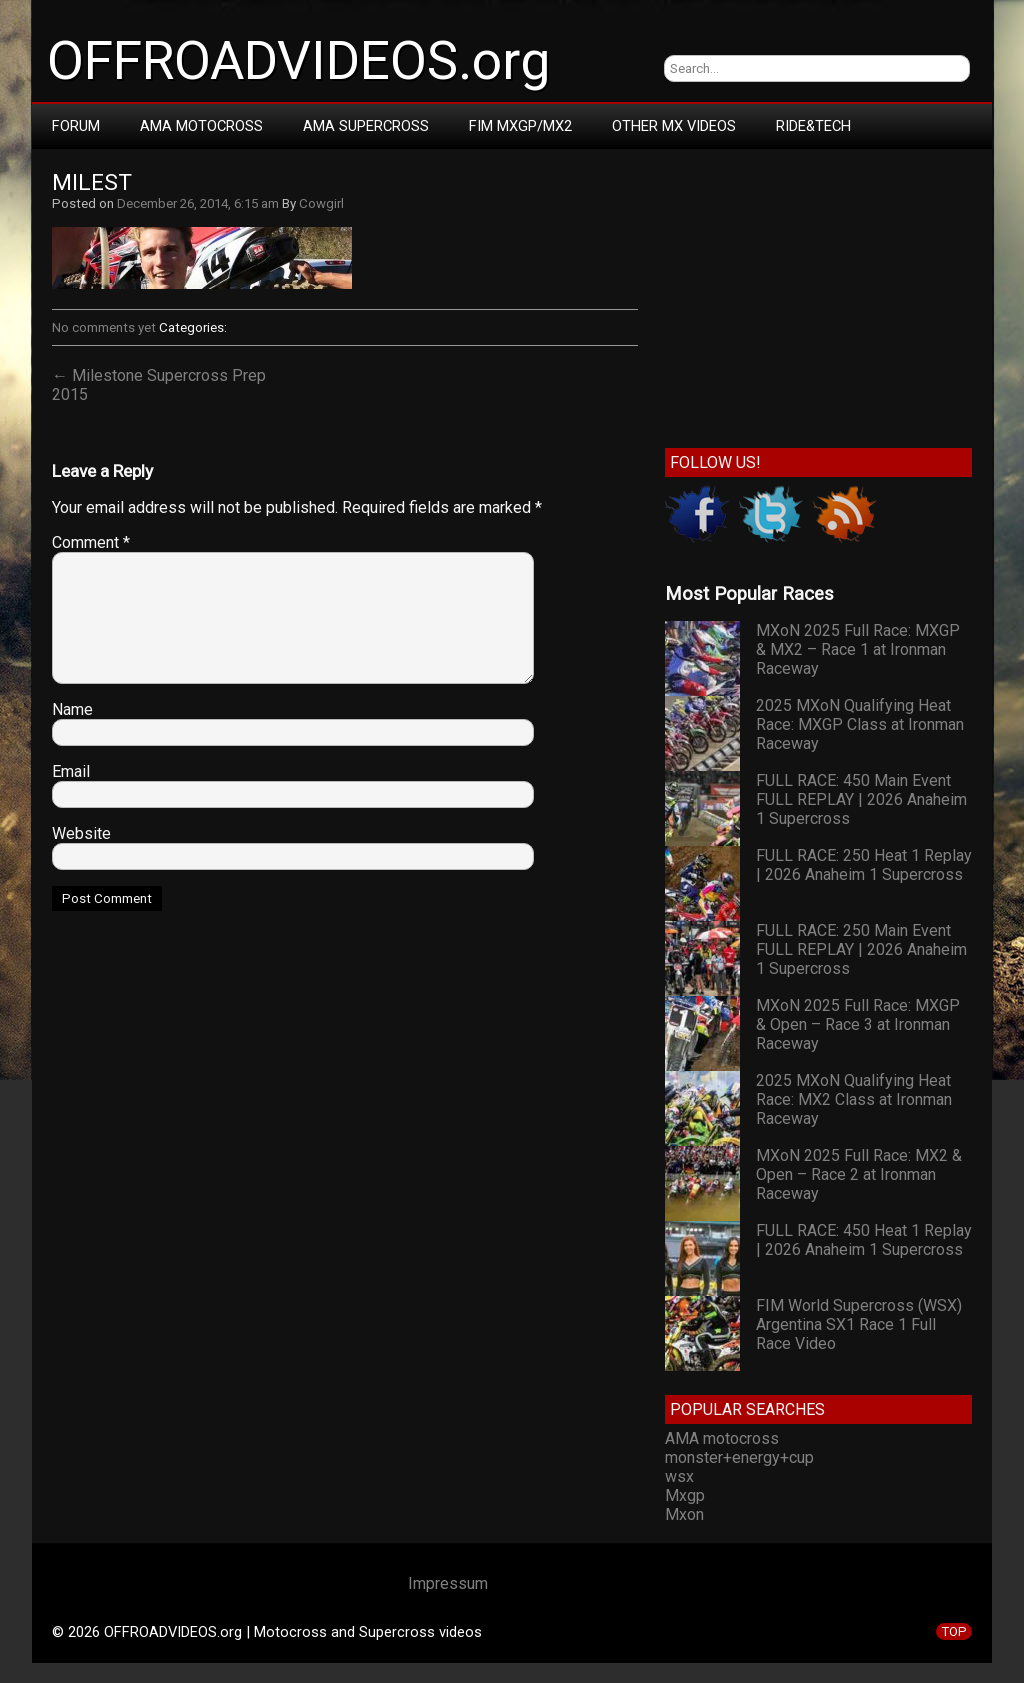  Describe the element at coordinates (818, 294) in the screenshot. I see `[Advertisement]` at that location.